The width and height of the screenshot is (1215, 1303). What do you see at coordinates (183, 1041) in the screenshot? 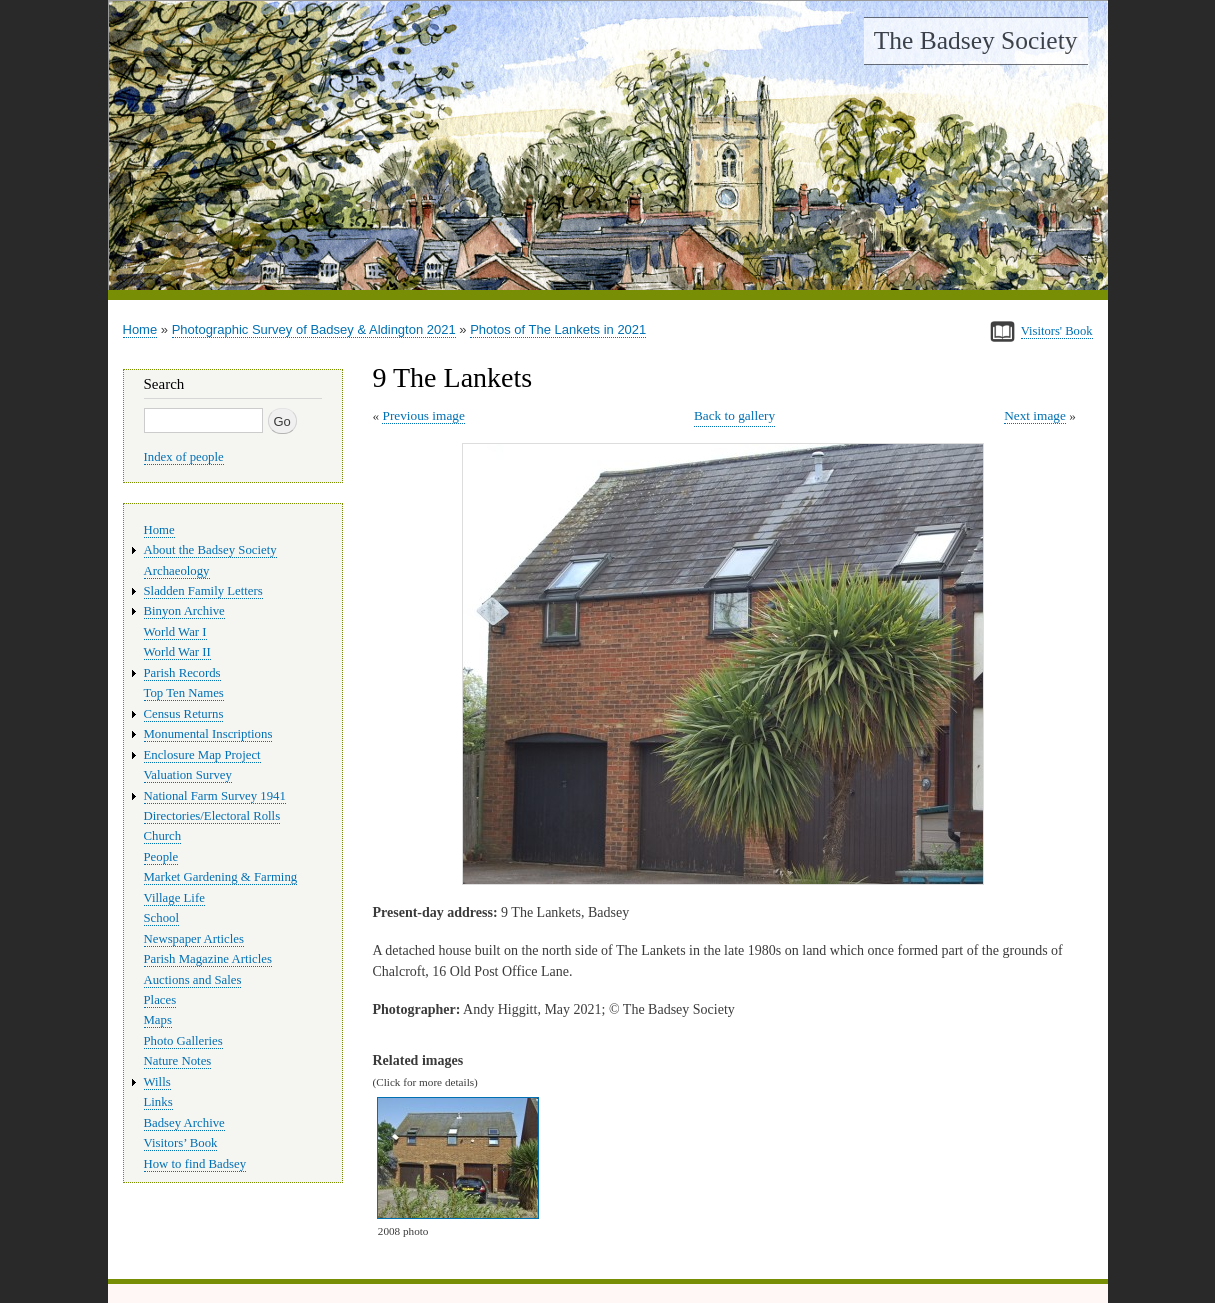
I see `Photo Galleries` at bounding box center [183, 1041].